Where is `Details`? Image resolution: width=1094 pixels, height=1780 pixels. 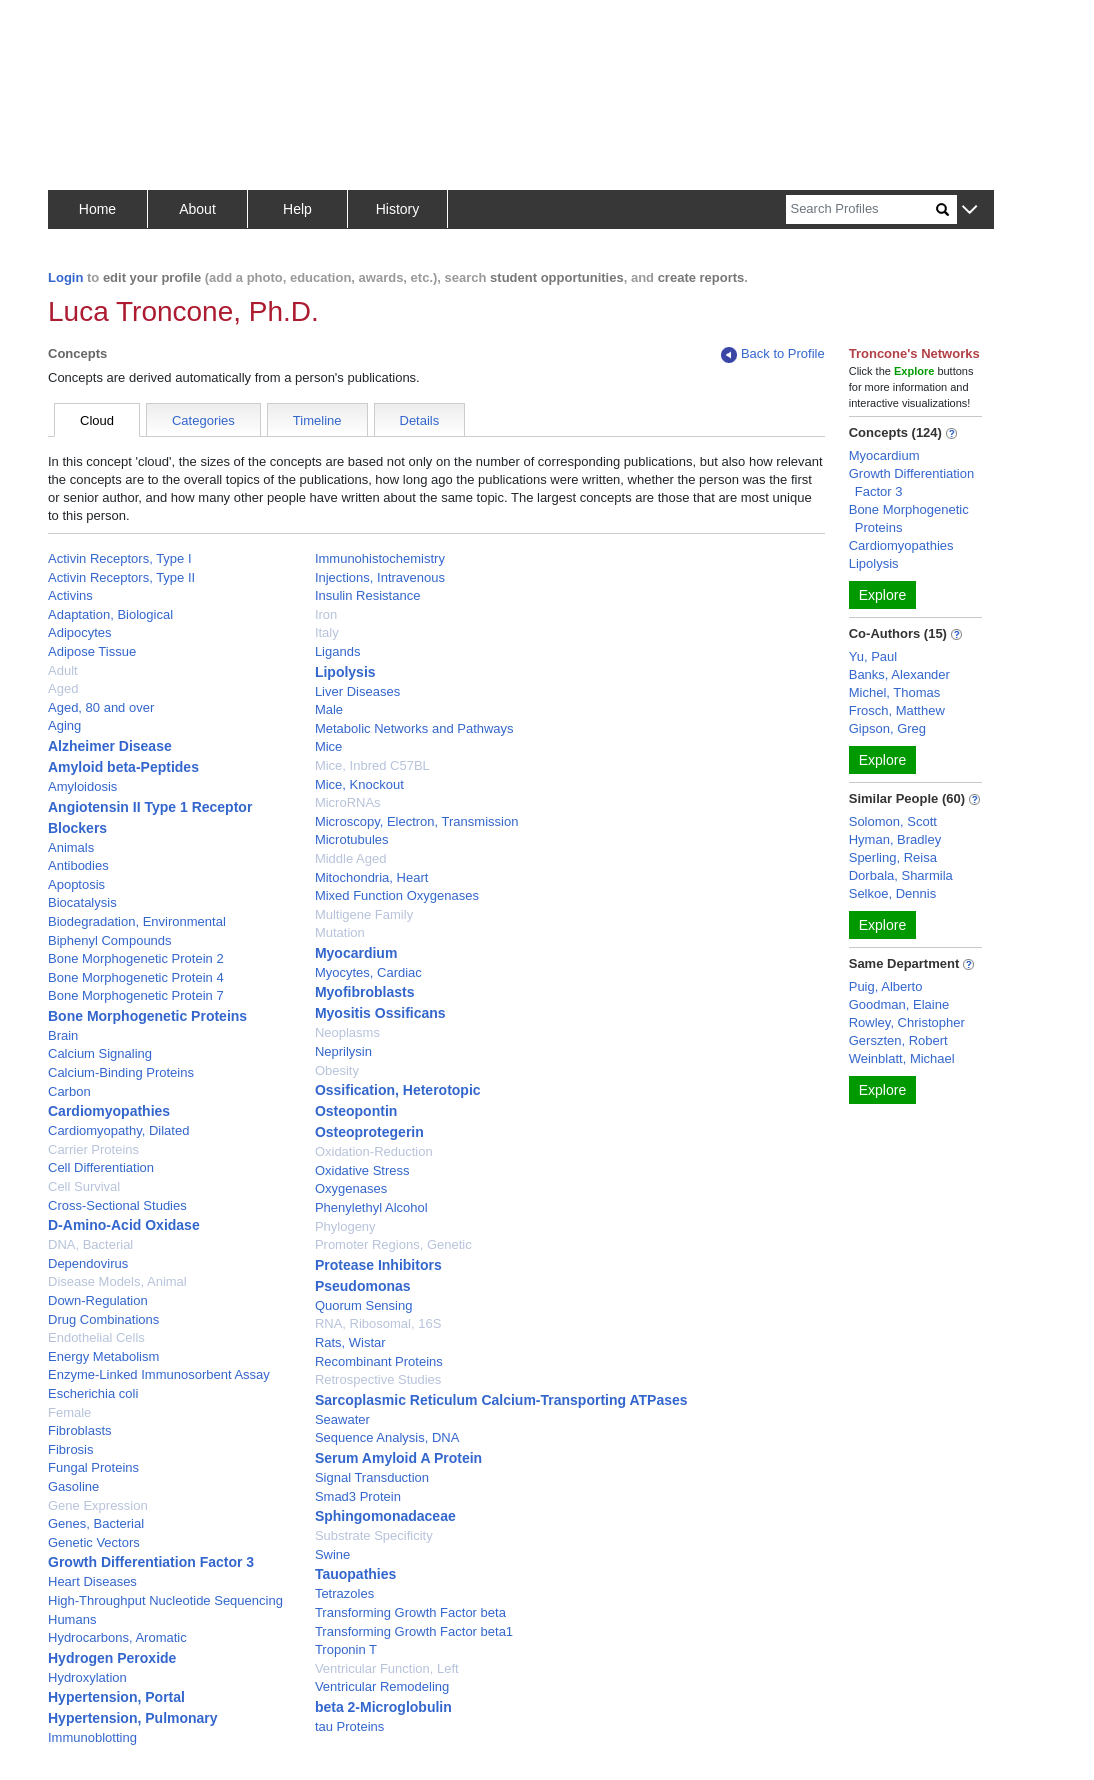
Details is located at coordinates (420, 420).